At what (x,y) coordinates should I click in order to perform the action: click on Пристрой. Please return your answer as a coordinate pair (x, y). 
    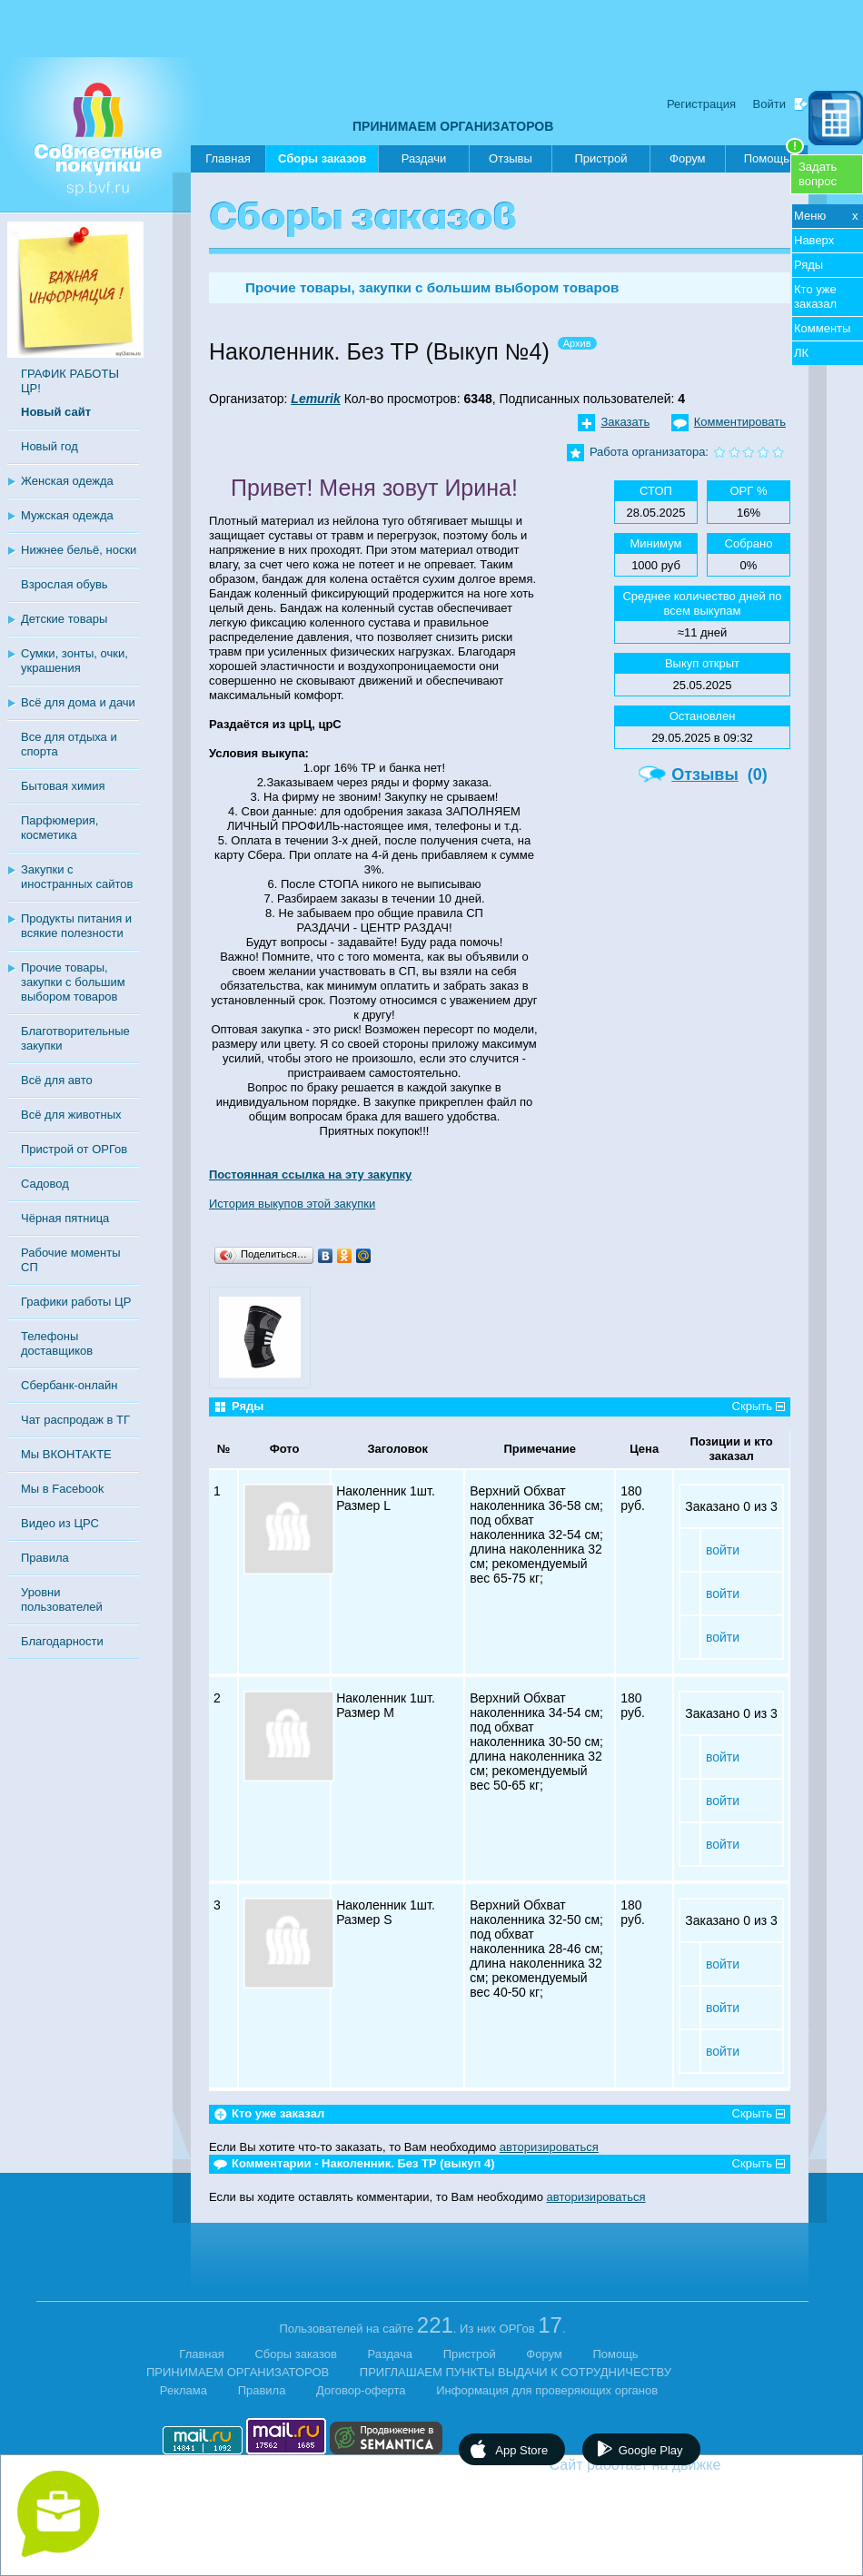
    Looking at the image, I should click on (600, 158).